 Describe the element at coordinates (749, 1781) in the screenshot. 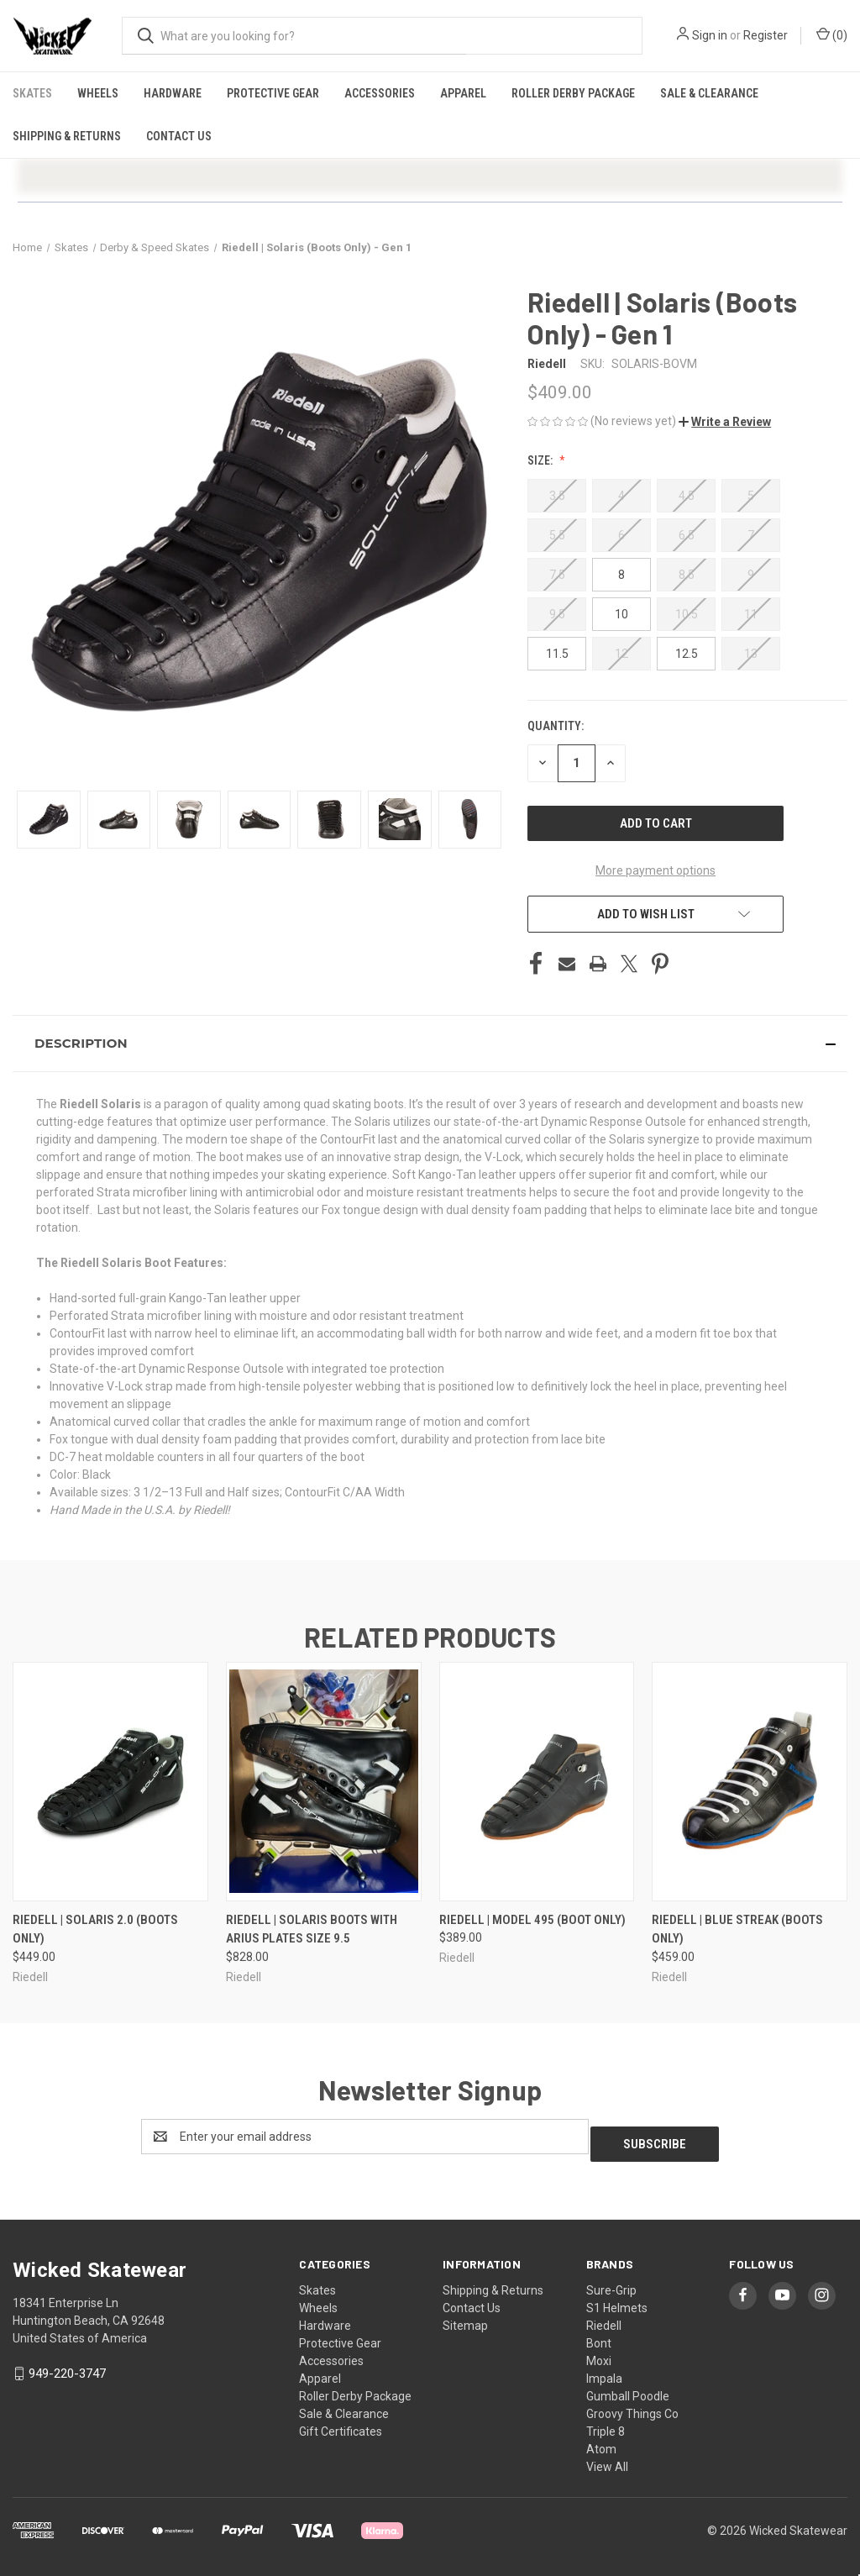

I see `[Riedell | Blue Streak (Boots Only), $459.00]` at that location.